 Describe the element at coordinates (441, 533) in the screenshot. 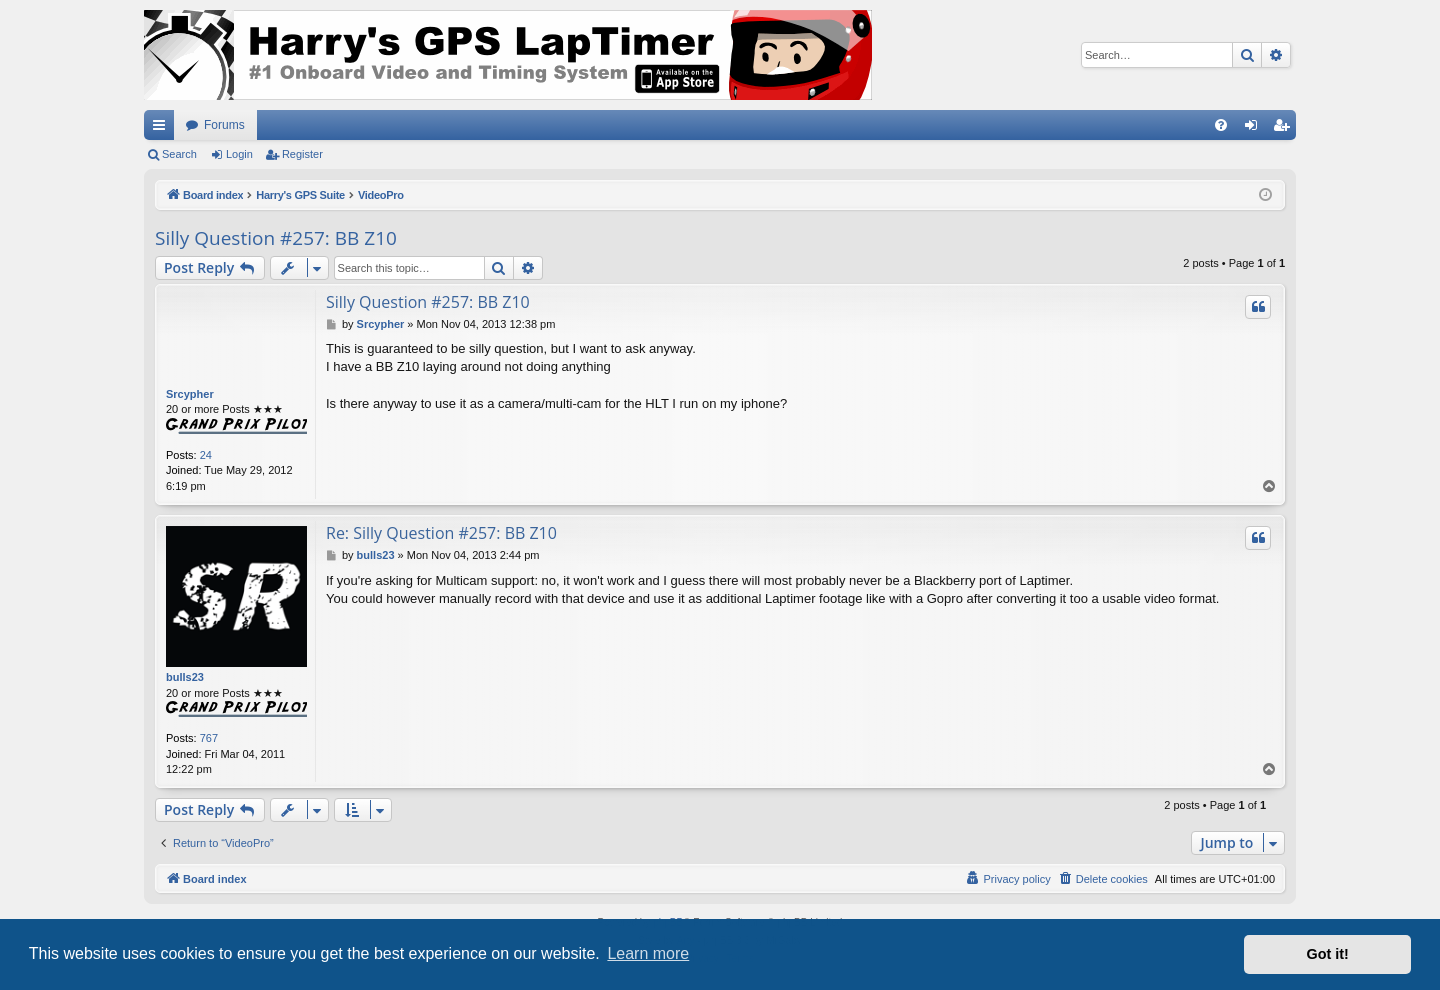

I see `Re: Silly Question #257: BB Z10` at that location.